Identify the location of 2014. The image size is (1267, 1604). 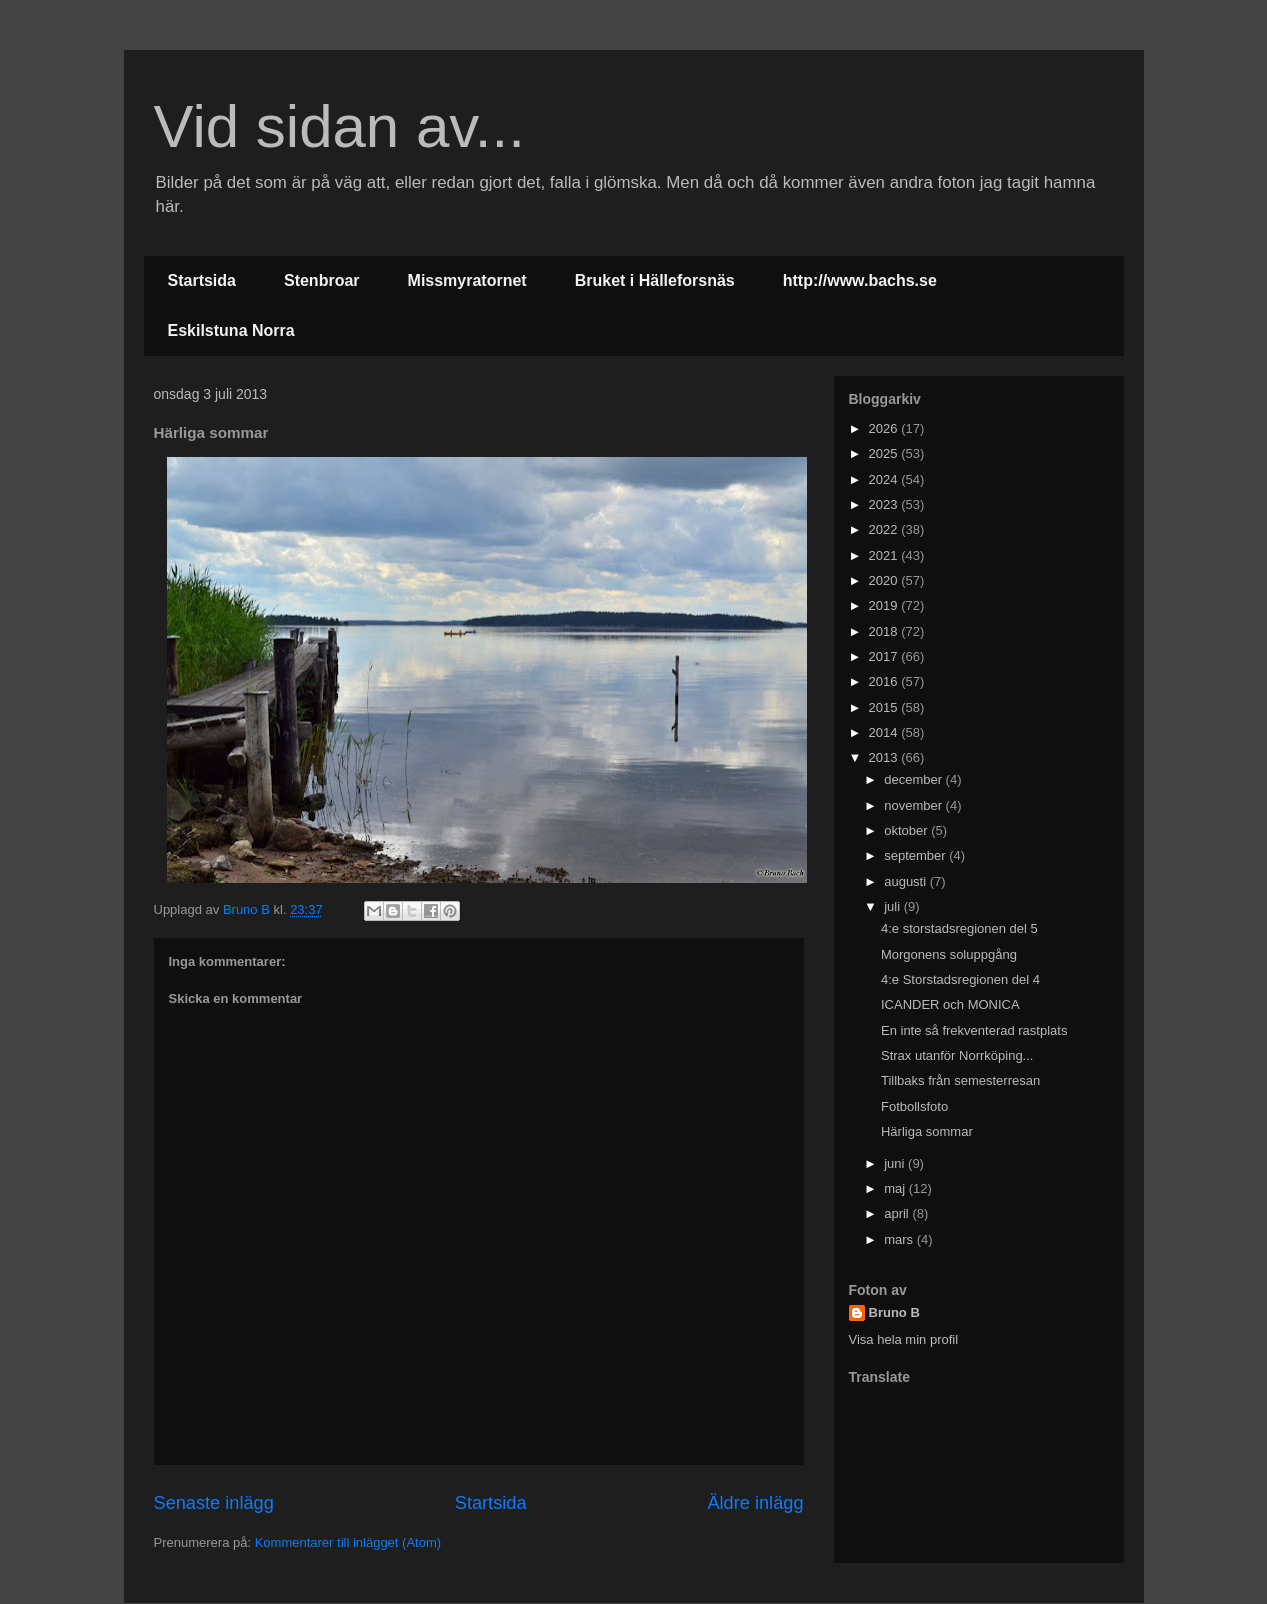
(885, 732).